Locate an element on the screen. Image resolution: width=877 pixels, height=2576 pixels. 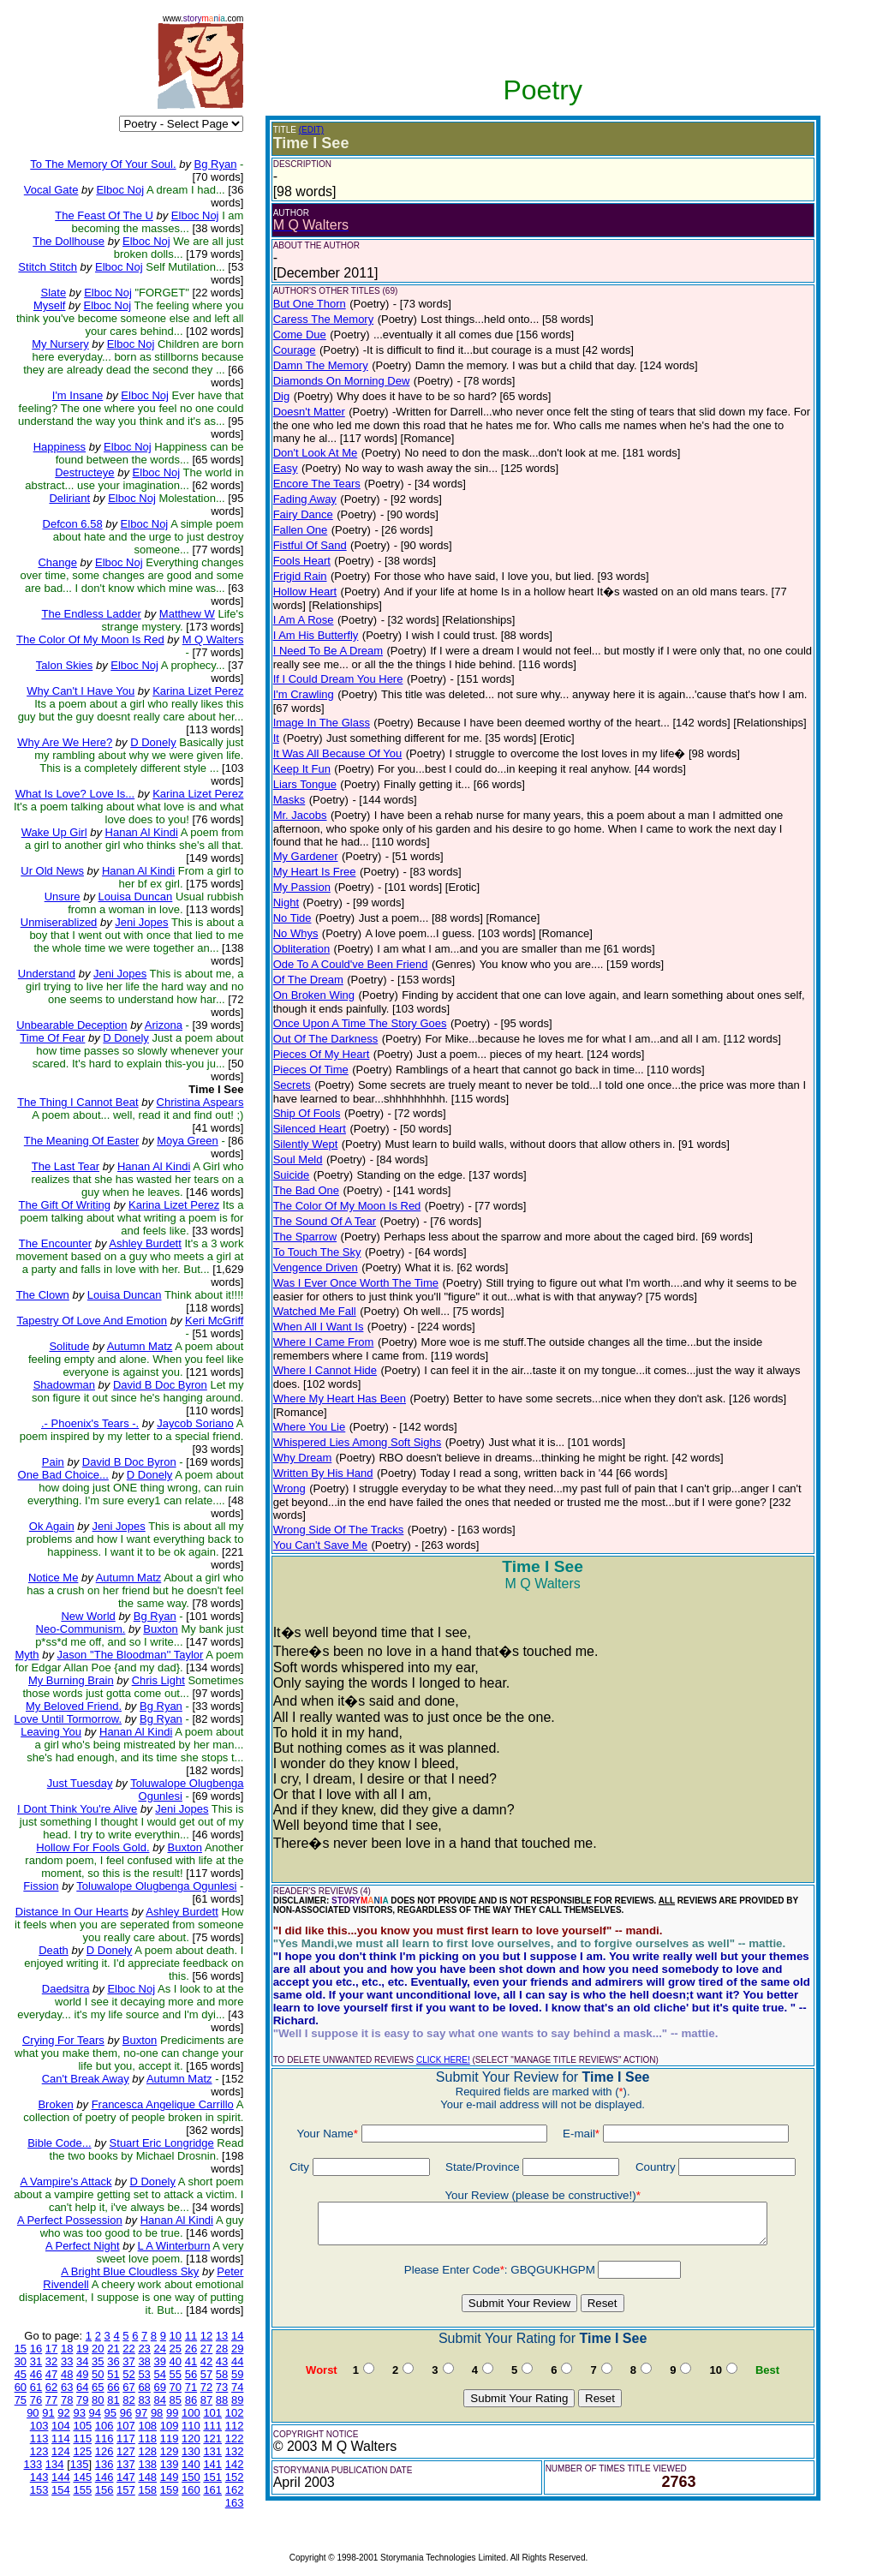
(EDIT) is located at coordinates (311, 129).